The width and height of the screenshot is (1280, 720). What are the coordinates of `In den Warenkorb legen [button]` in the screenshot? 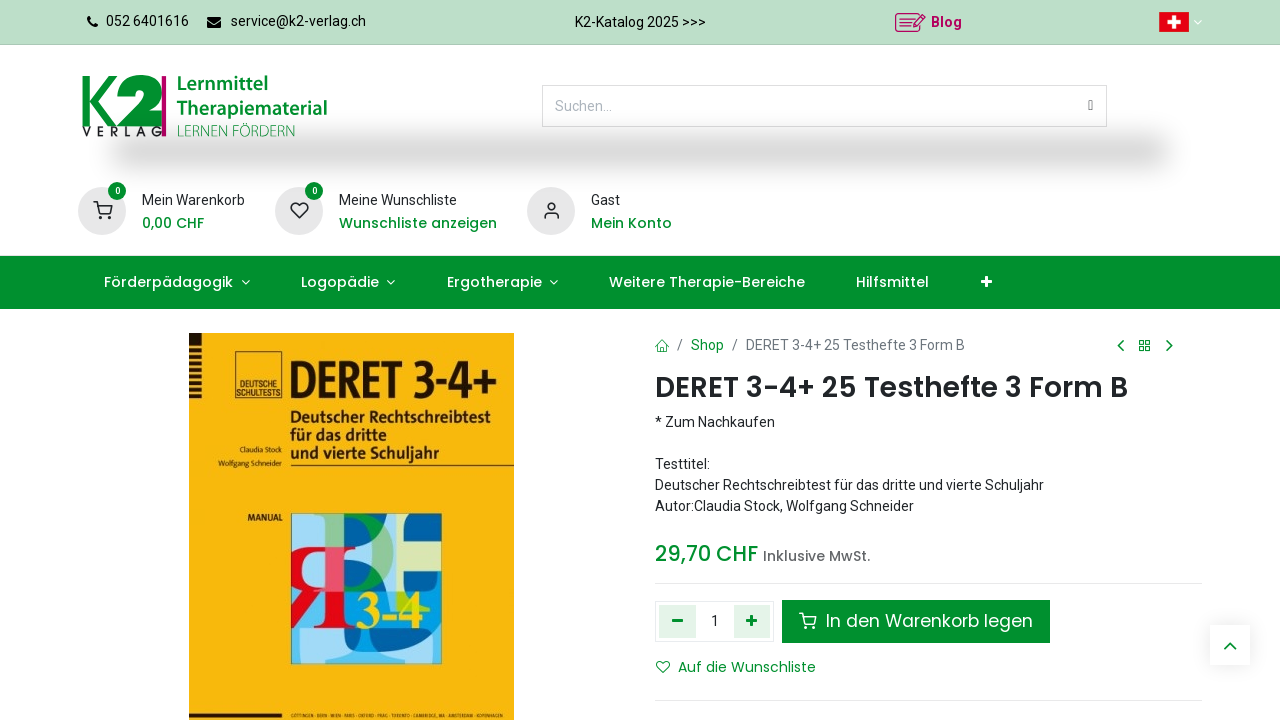 It's located at (916, 621).